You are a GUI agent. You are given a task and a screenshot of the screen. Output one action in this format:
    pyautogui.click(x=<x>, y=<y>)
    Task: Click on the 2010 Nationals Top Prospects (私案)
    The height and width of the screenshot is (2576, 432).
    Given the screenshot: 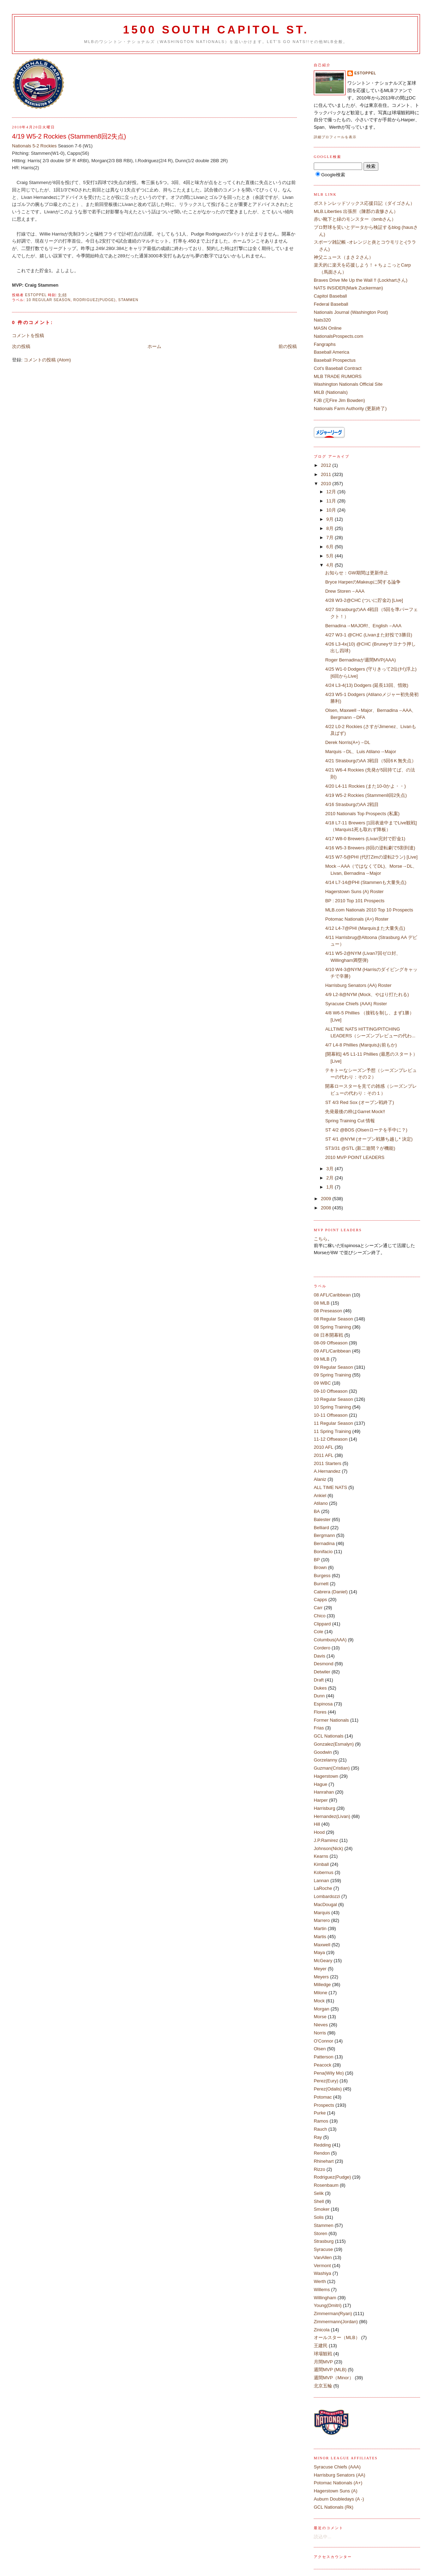 What is the action you would take?
    pyautogui.click(x=362, y=813)
    